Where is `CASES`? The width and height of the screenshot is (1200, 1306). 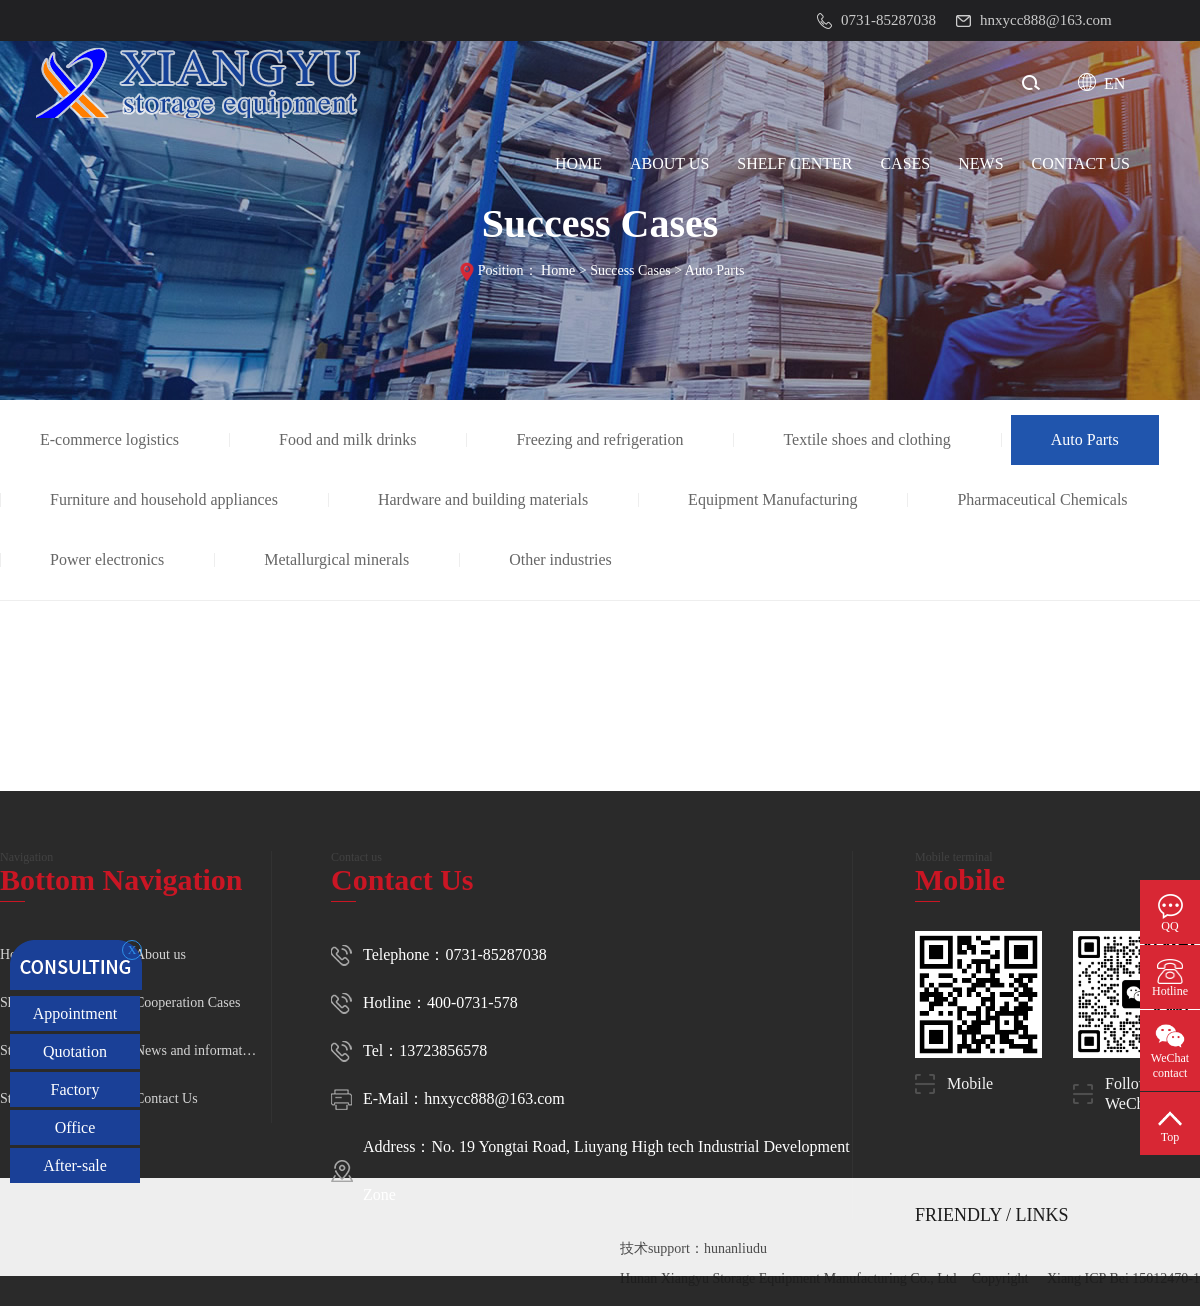 CASES is located at coordinates (905, 163).